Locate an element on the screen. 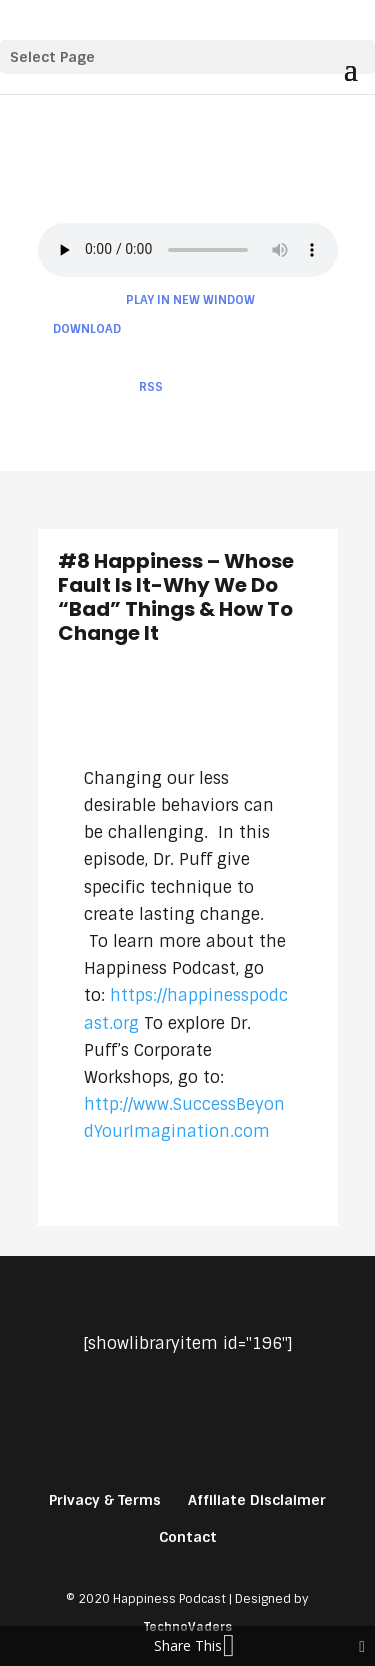 Image resolution: width=375 pixels, height=1666 pixels. Play in new window is located at coordinates (190, 300).